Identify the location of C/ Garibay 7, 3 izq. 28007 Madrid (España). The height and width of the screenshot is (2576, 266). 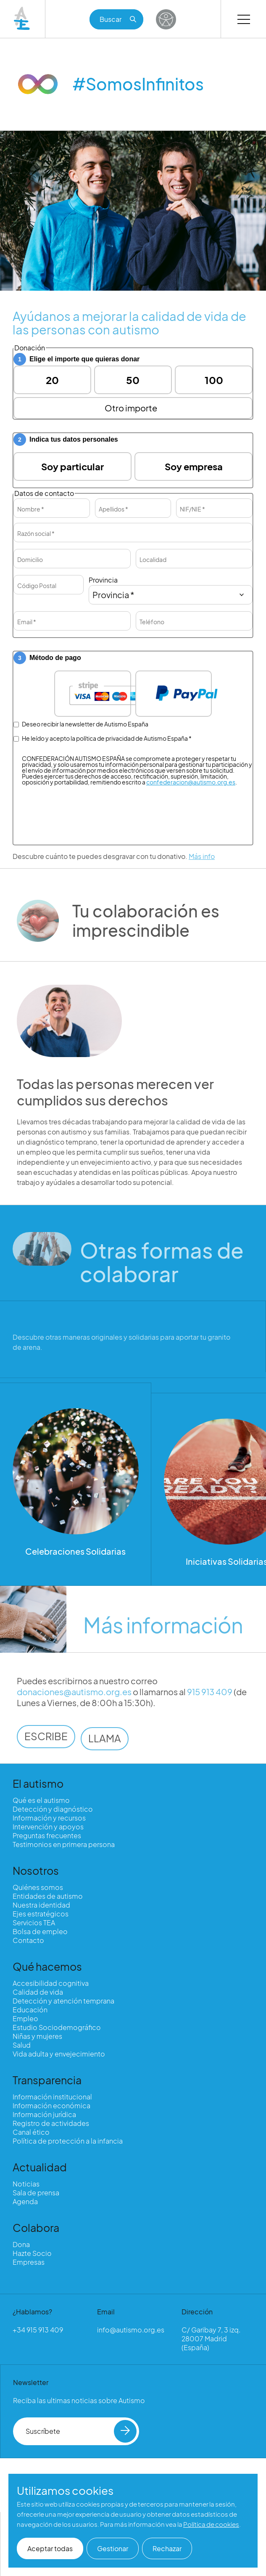
(211, 2338).